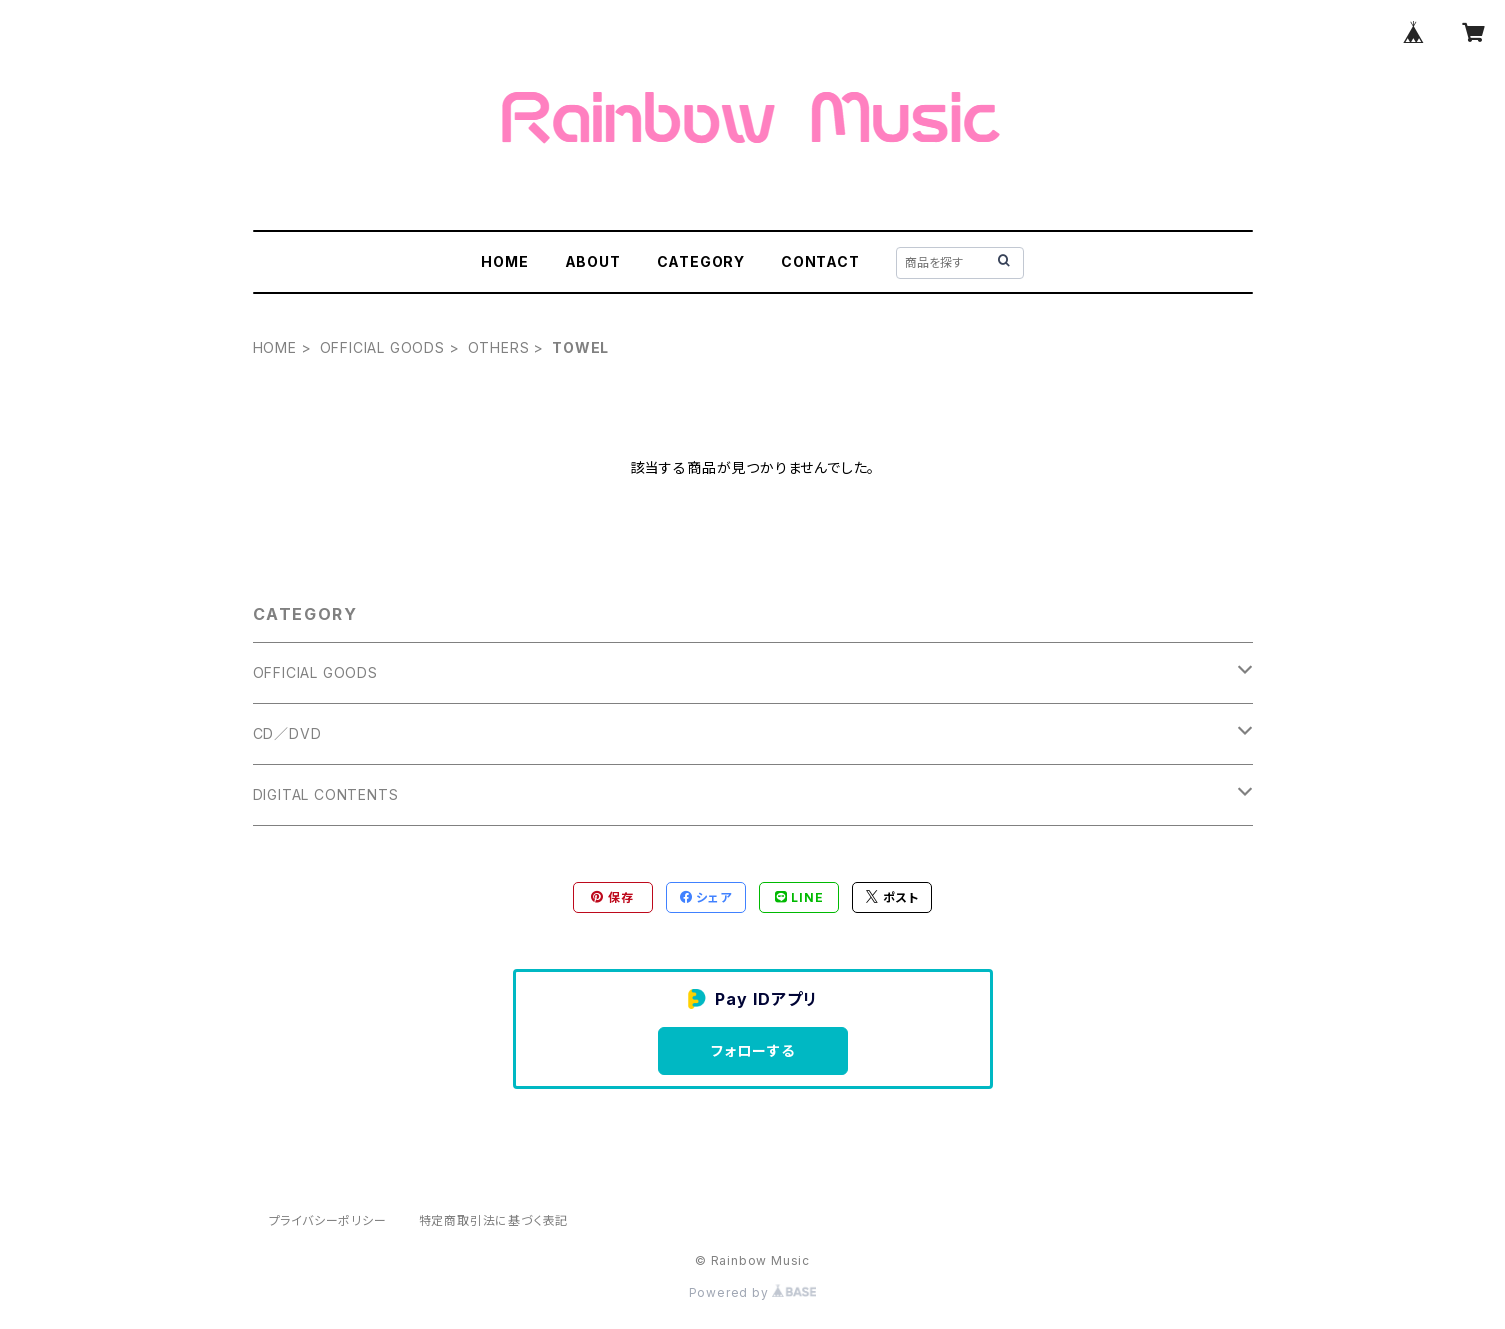 The width and height of the screenshot is (1505, 1329). What do you see at coordinates (504, 261) in the screenshot?
I see `HOME` at bounding box center [504, 261].